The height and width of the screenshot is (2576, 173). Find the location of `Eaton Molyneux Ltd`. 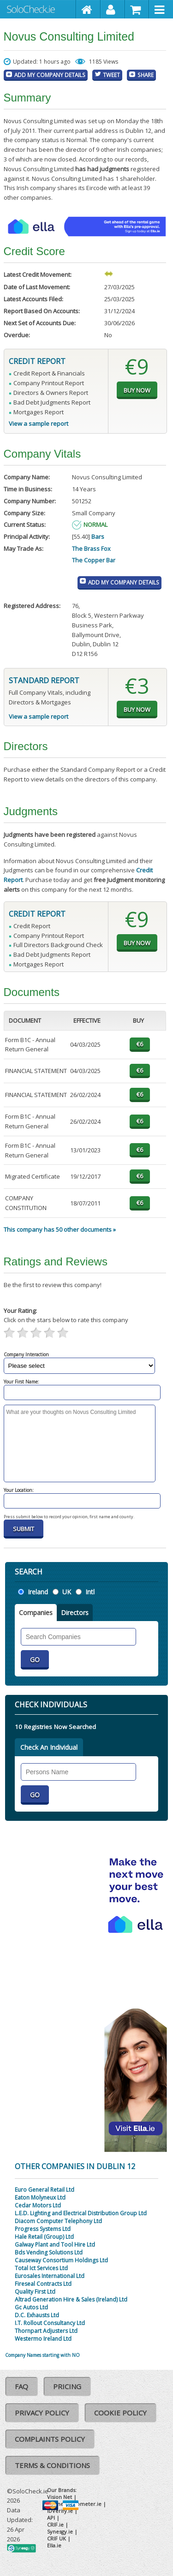

Eaton Molyneux Ltd is located at coordinates (40, 2197).